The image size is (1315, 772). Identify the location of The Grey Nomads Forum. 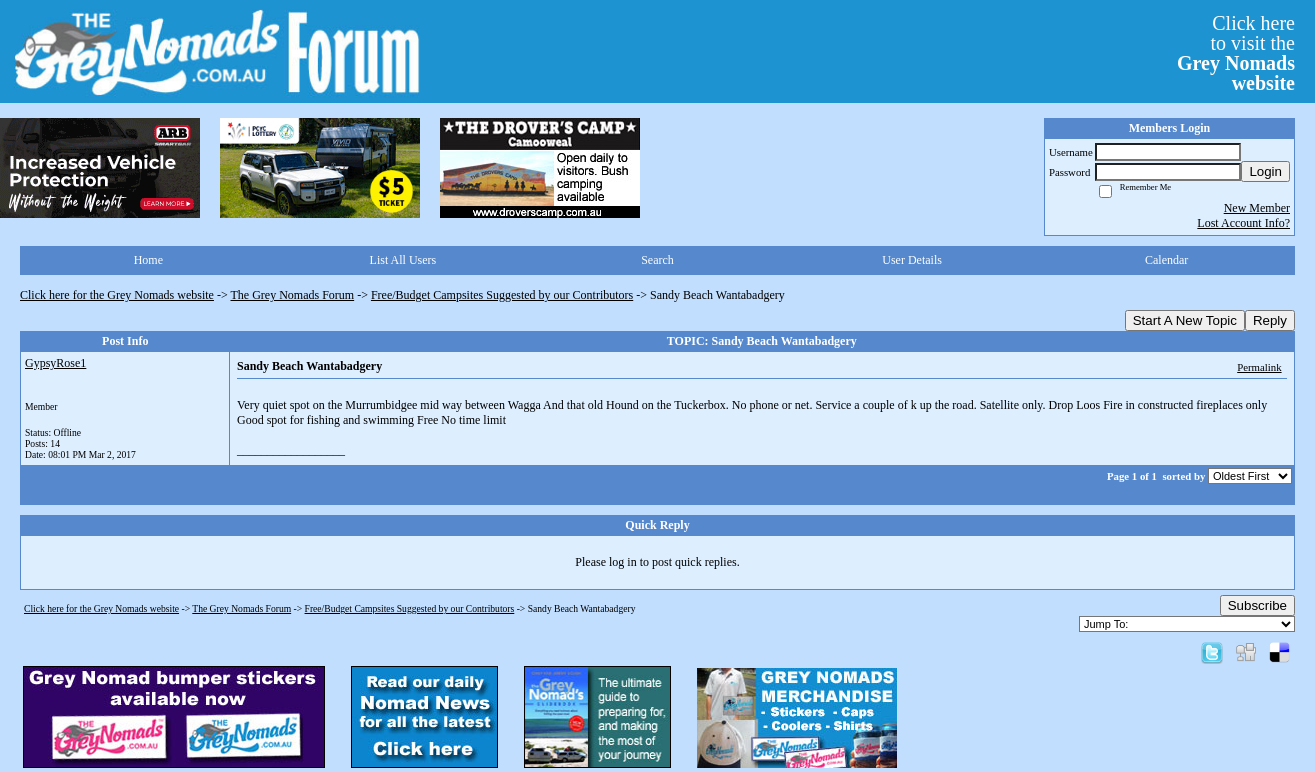
(293, 295).